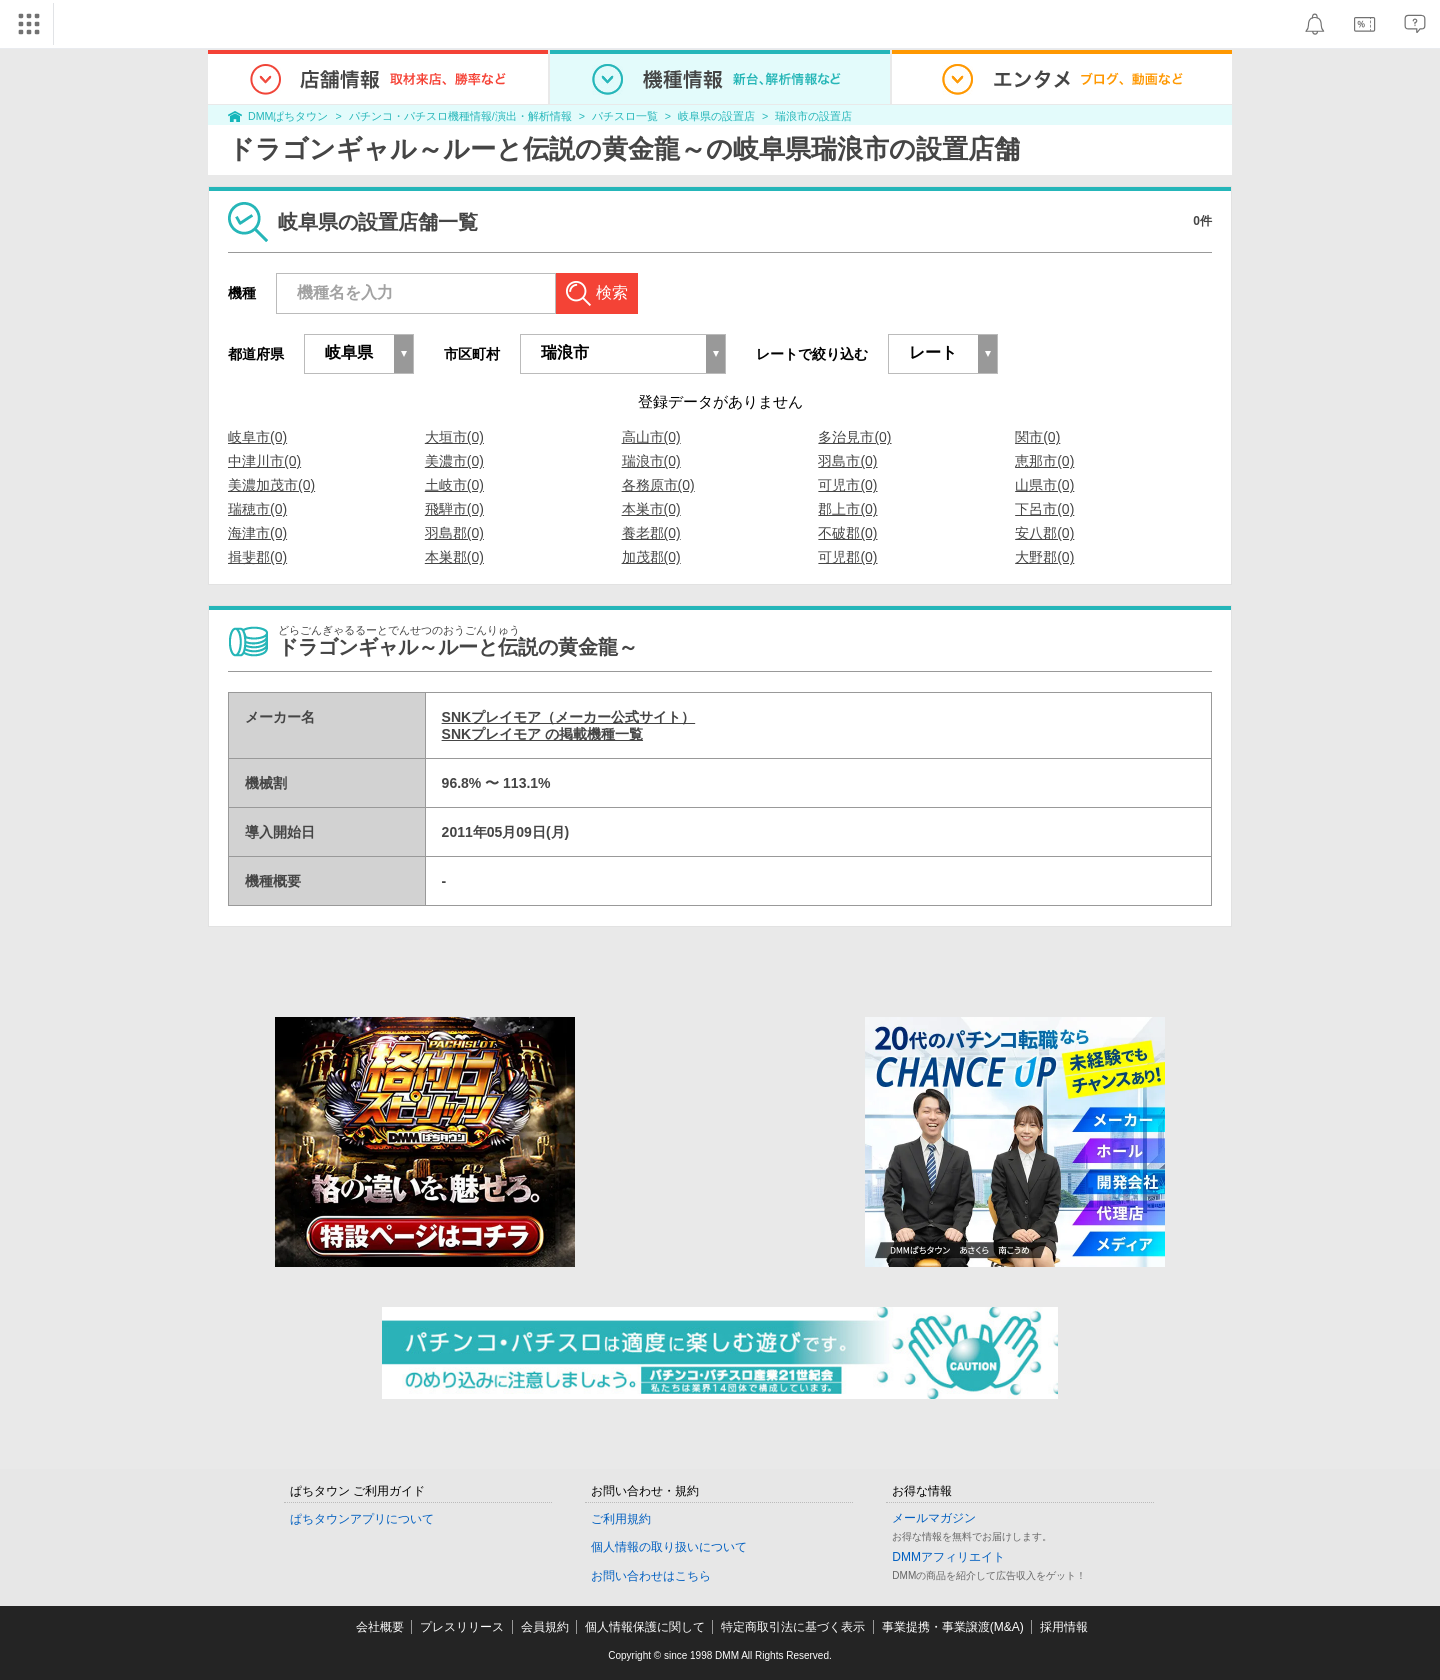 The height and width of the screenshot is (1680, 1440). I want to click on 個人情報保護に関して, so click(645, 1627).